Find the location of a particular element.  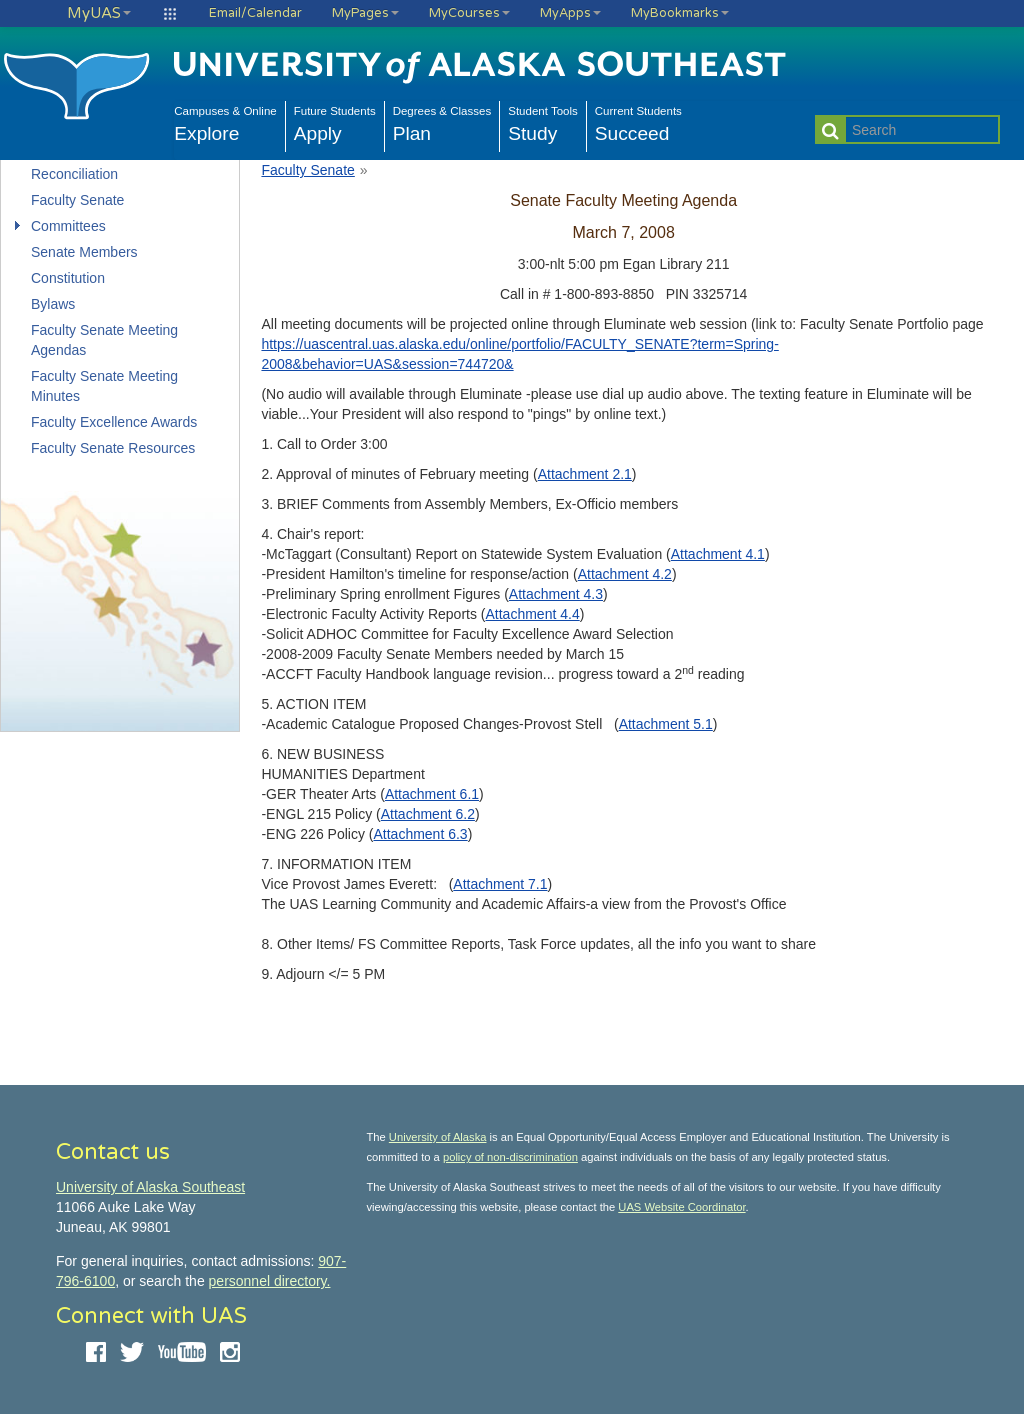

Attachment 2.1 is located at coordinates (585, 474).